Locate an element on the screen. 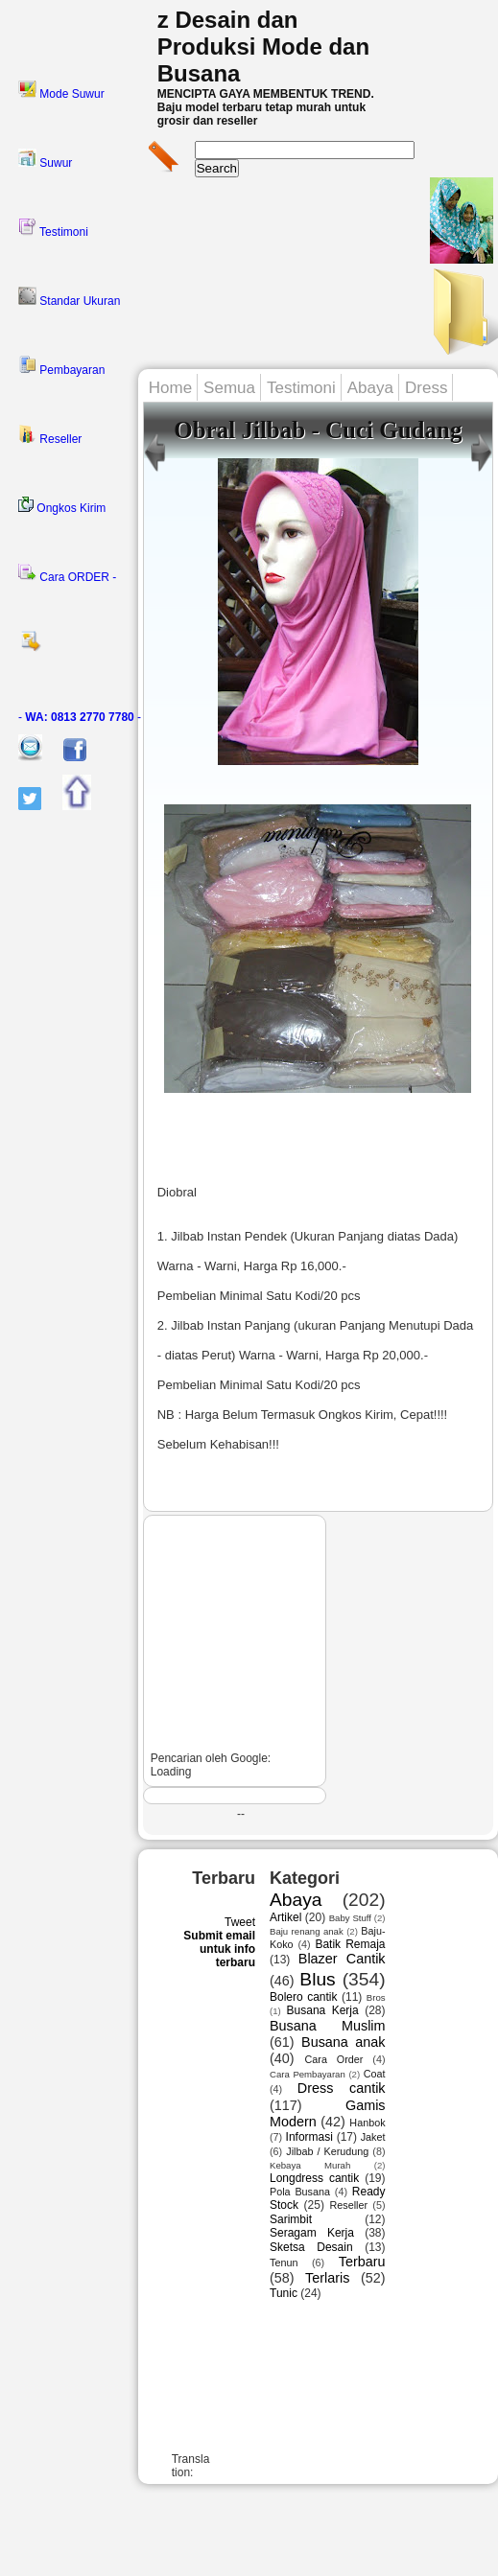  Pola Busana is located at coordinates (300, 2191).